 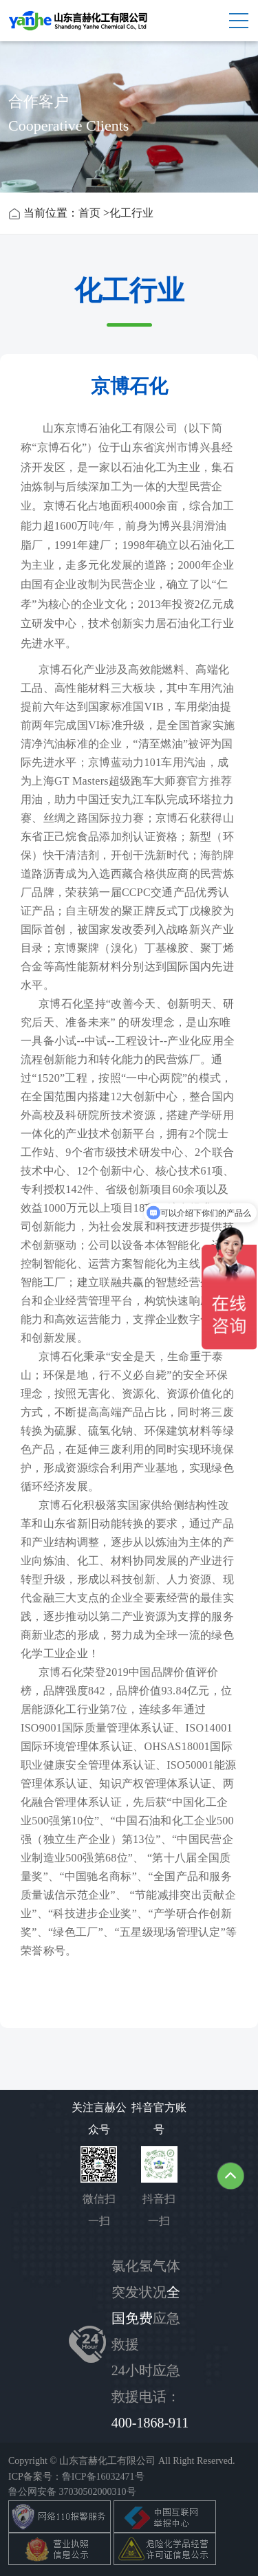 What do you see at coordinates (89, 213) in the screenshot?
I see `首页` at bounding box center [89, 213].